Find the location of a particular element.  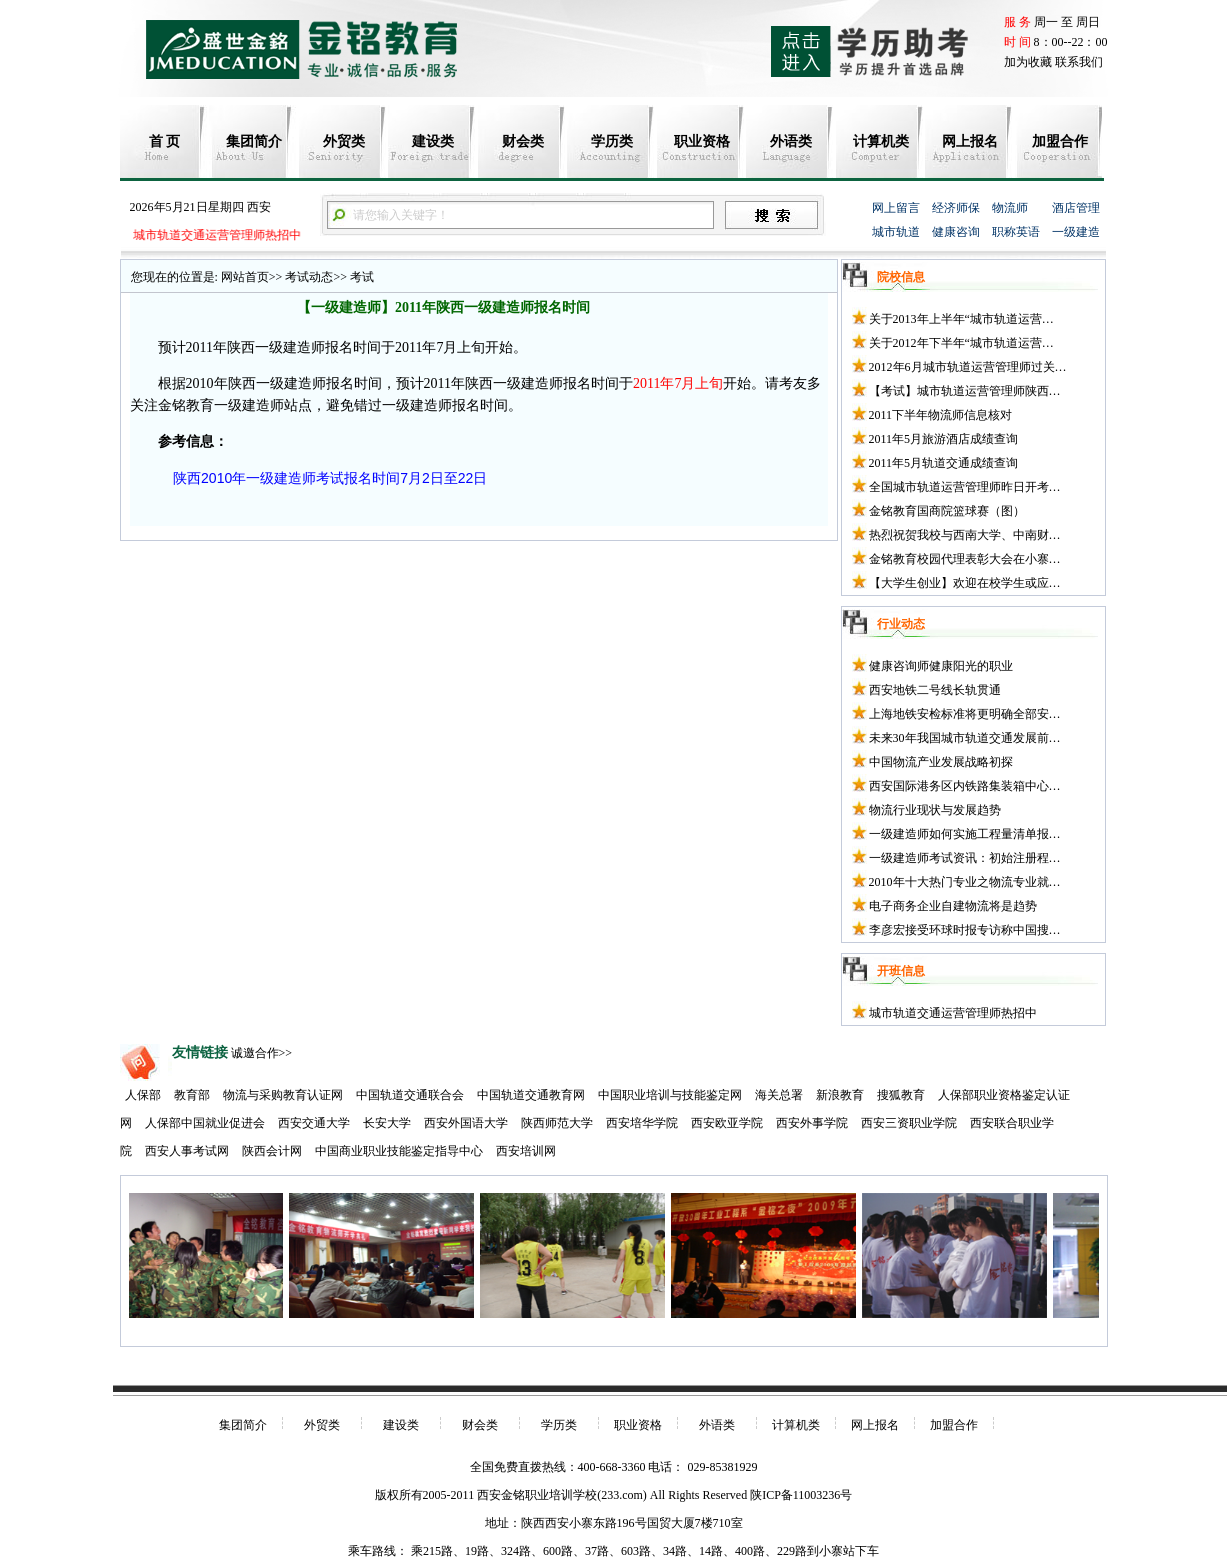

酒店管理 is located at coordinates (1076, 208).